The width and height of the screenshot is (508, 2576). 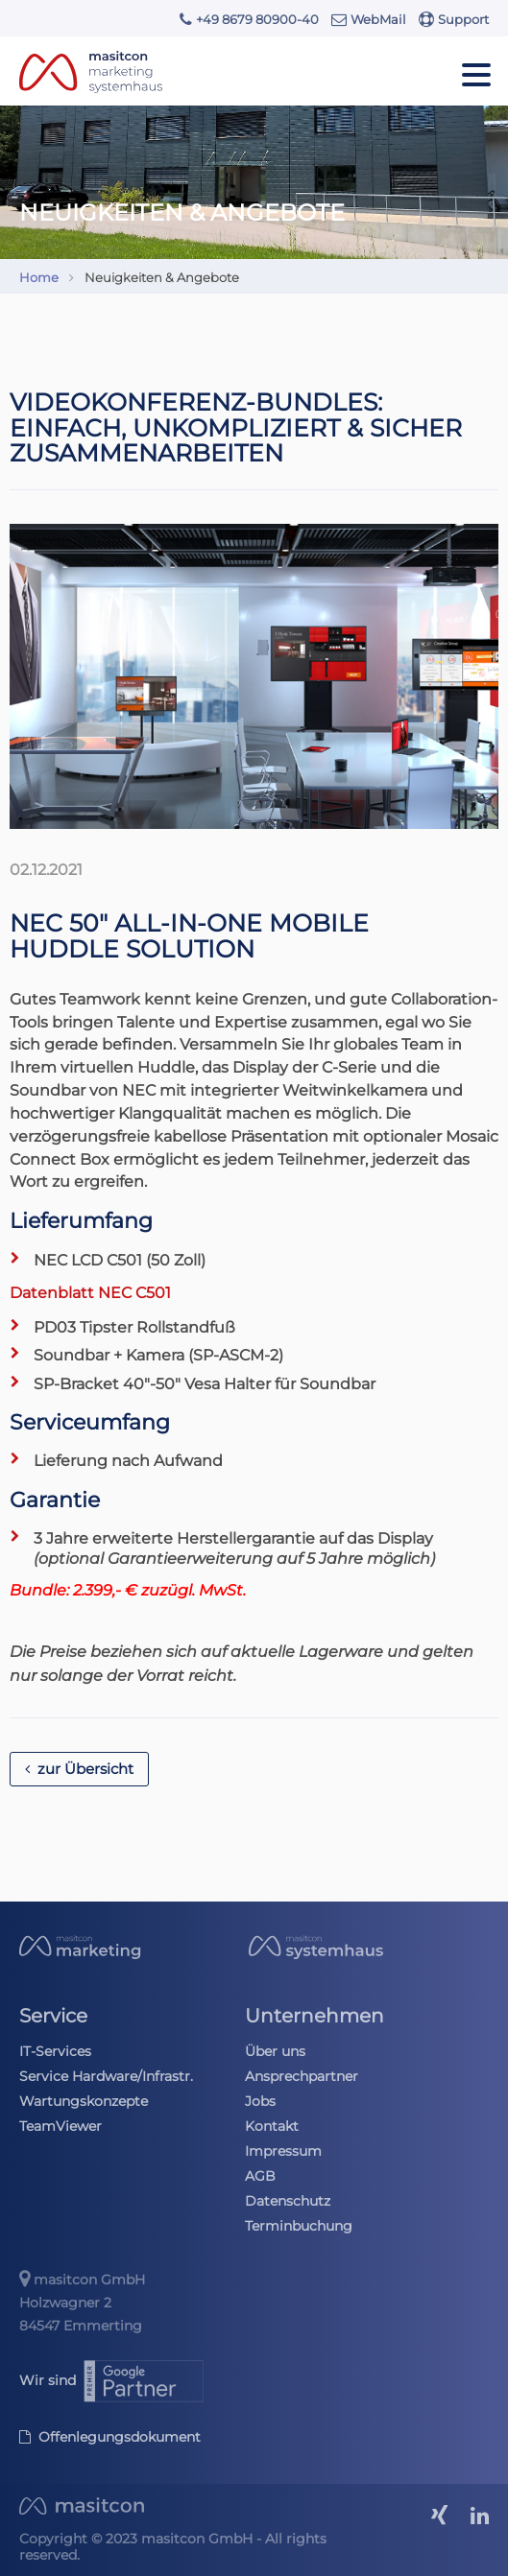 What do you see at coordinates (55, 2051) in the screenshot?
I see `IT-Services` at bounding box center [55, 2051].